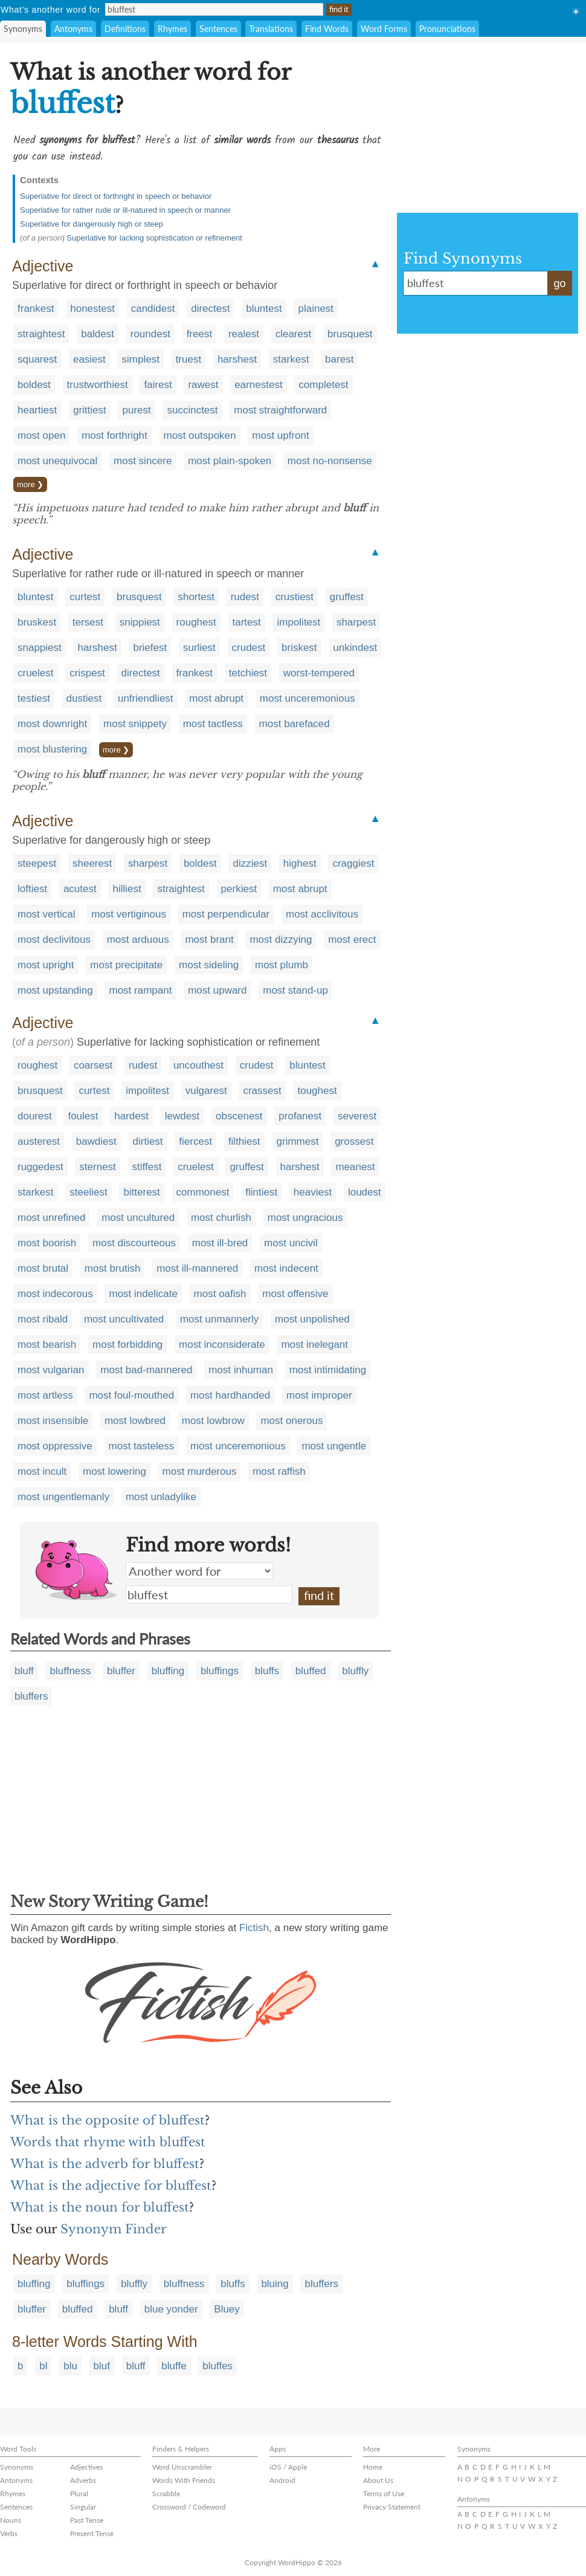  What do you see at coordinates (221, 1217) in the screenshot?
I see `most churlish` at bounding box center [221, 1217].